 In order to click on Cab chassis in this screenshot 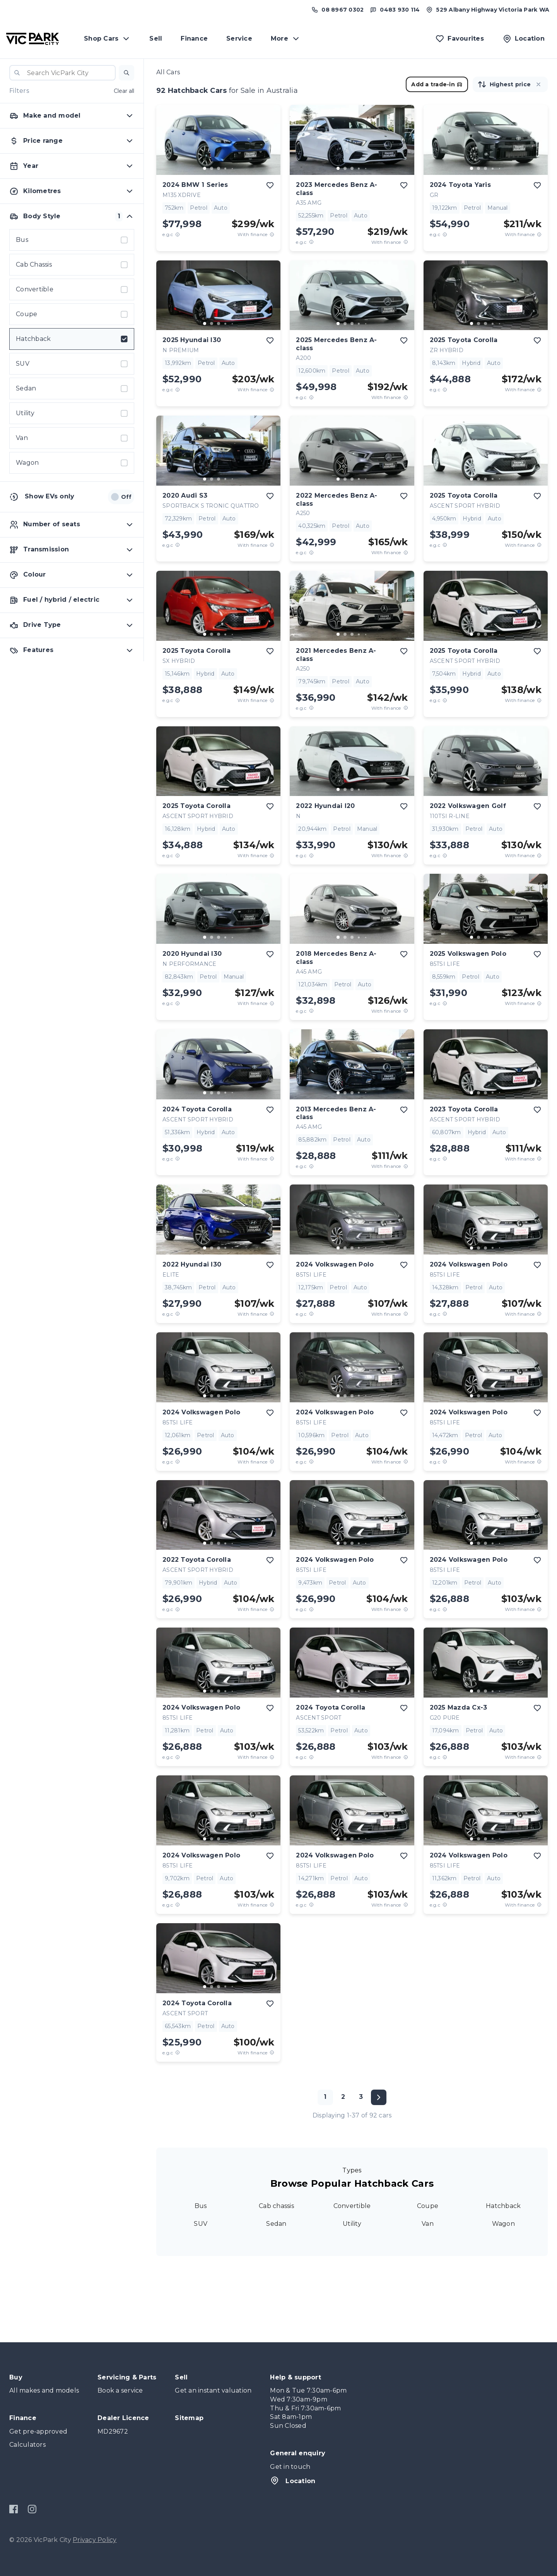, I will do `click(276, 2206)`.